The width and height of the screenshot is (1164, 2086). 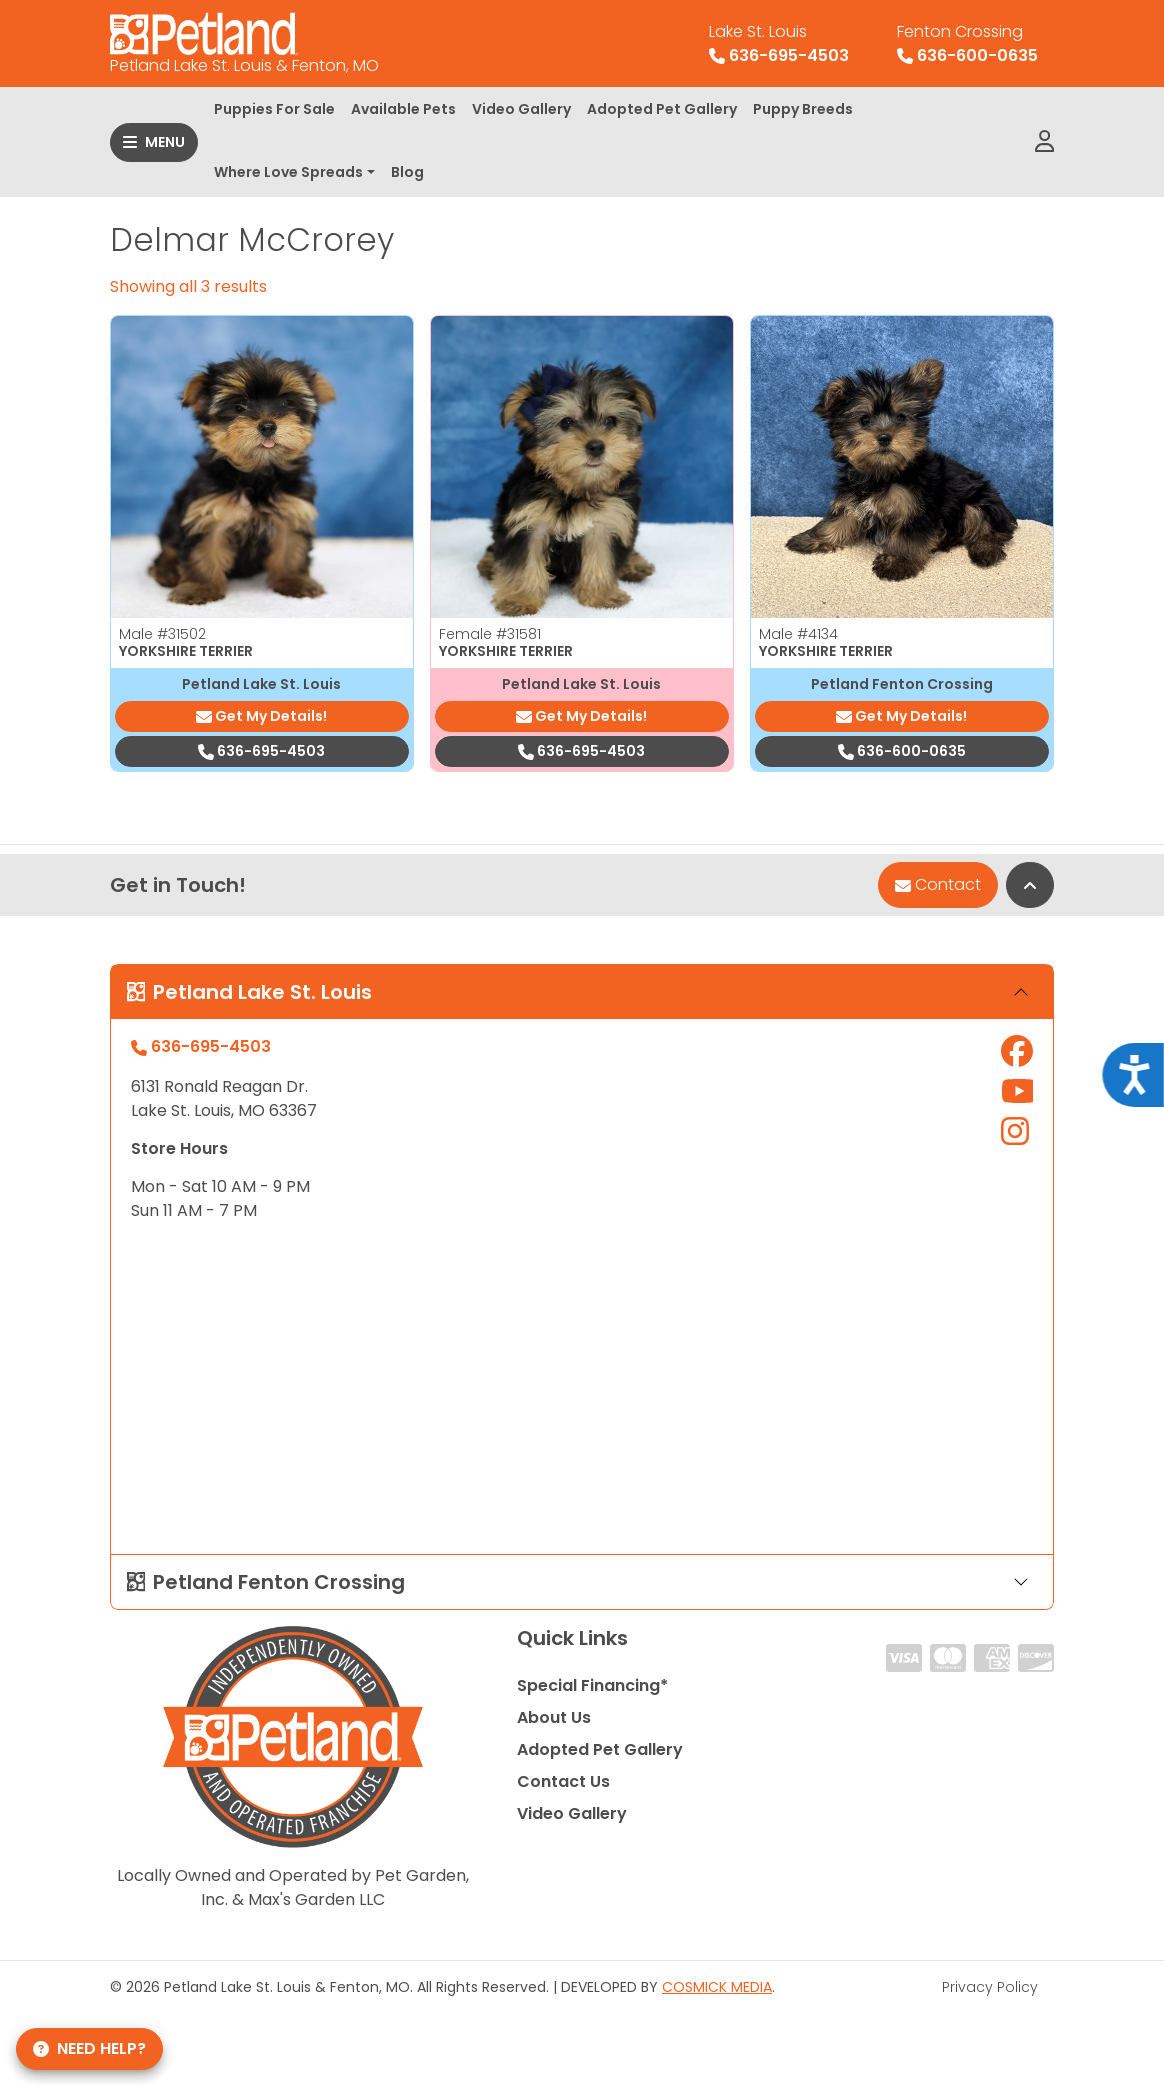 I want to click on Privacy Policy, so click(x=990, y=1987).